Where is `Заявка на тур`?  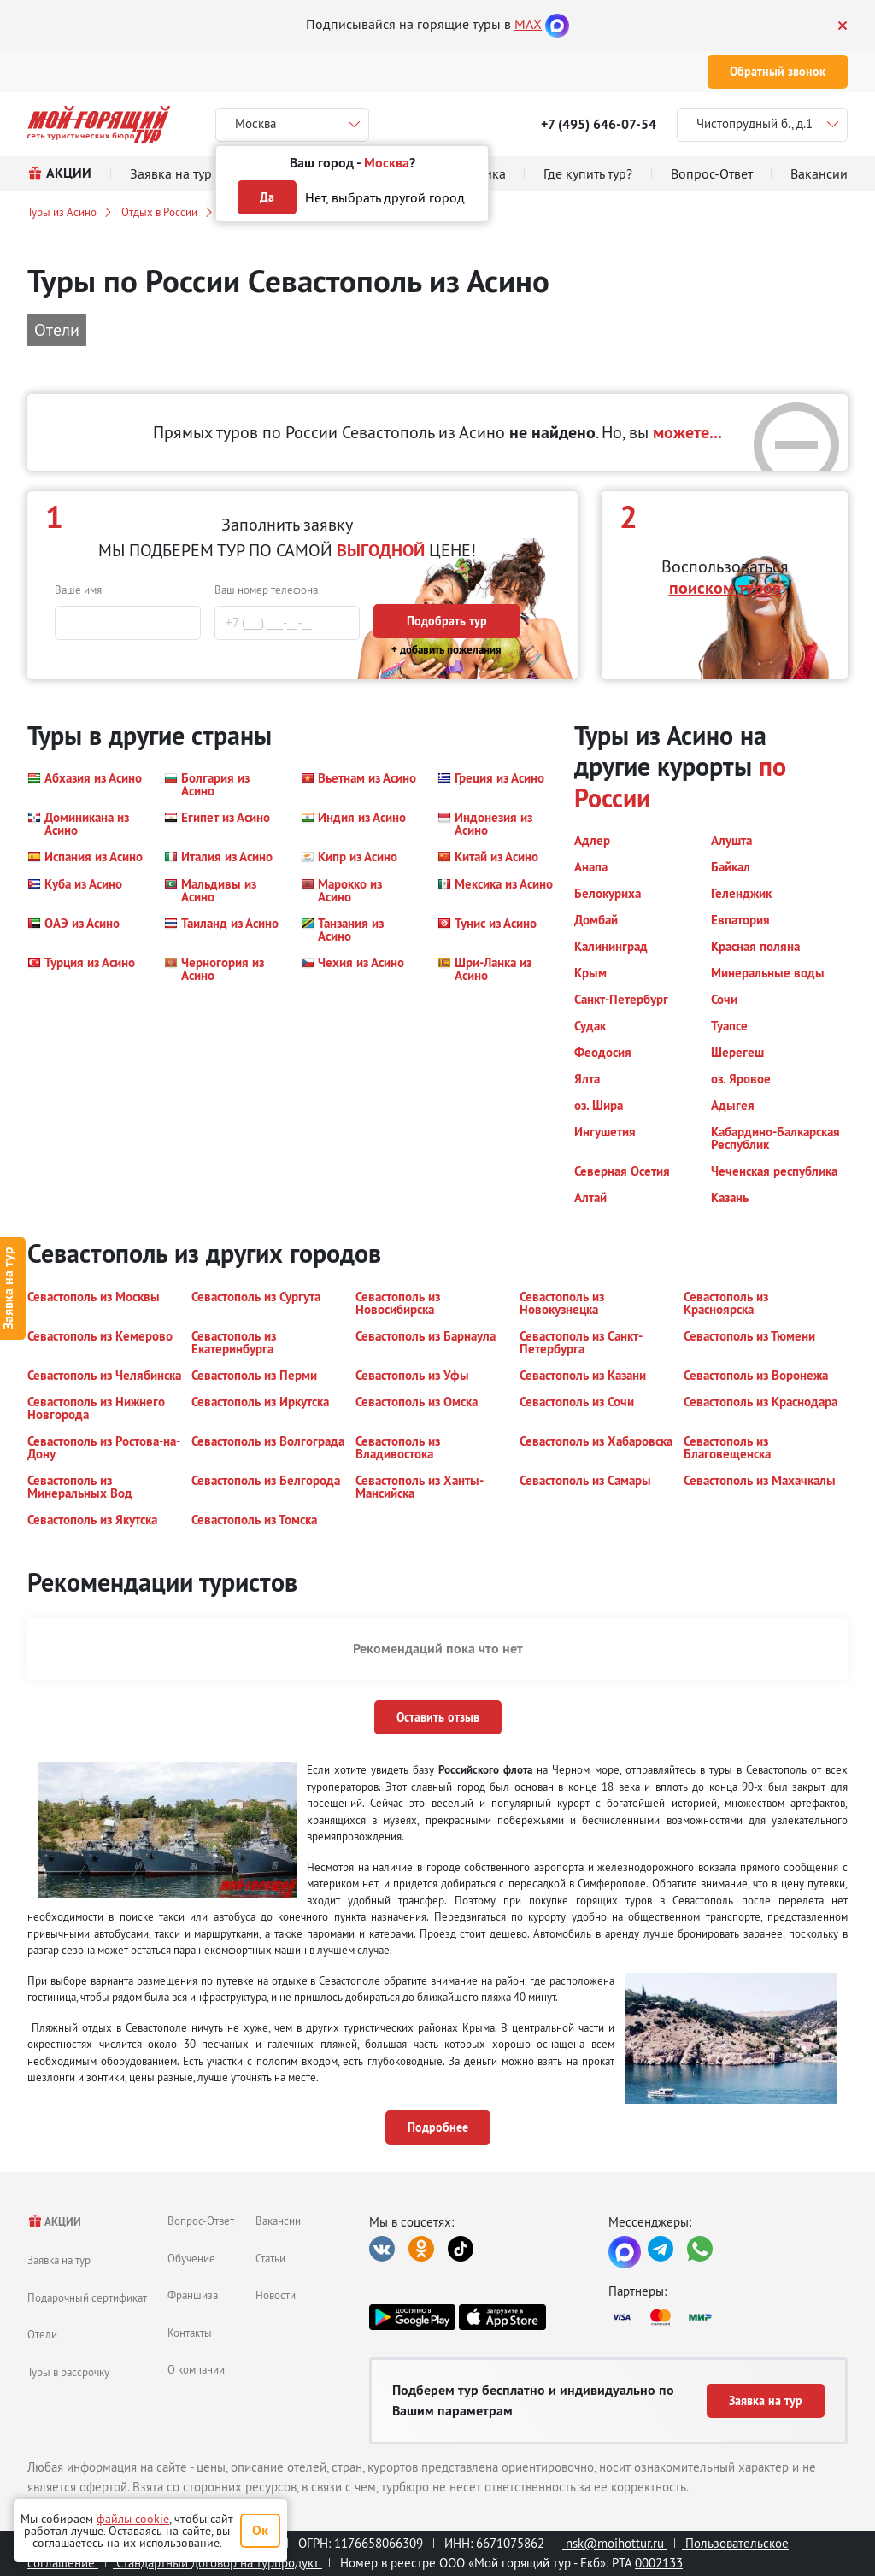 Заявка на тур is located at coordinates (59, 2260).